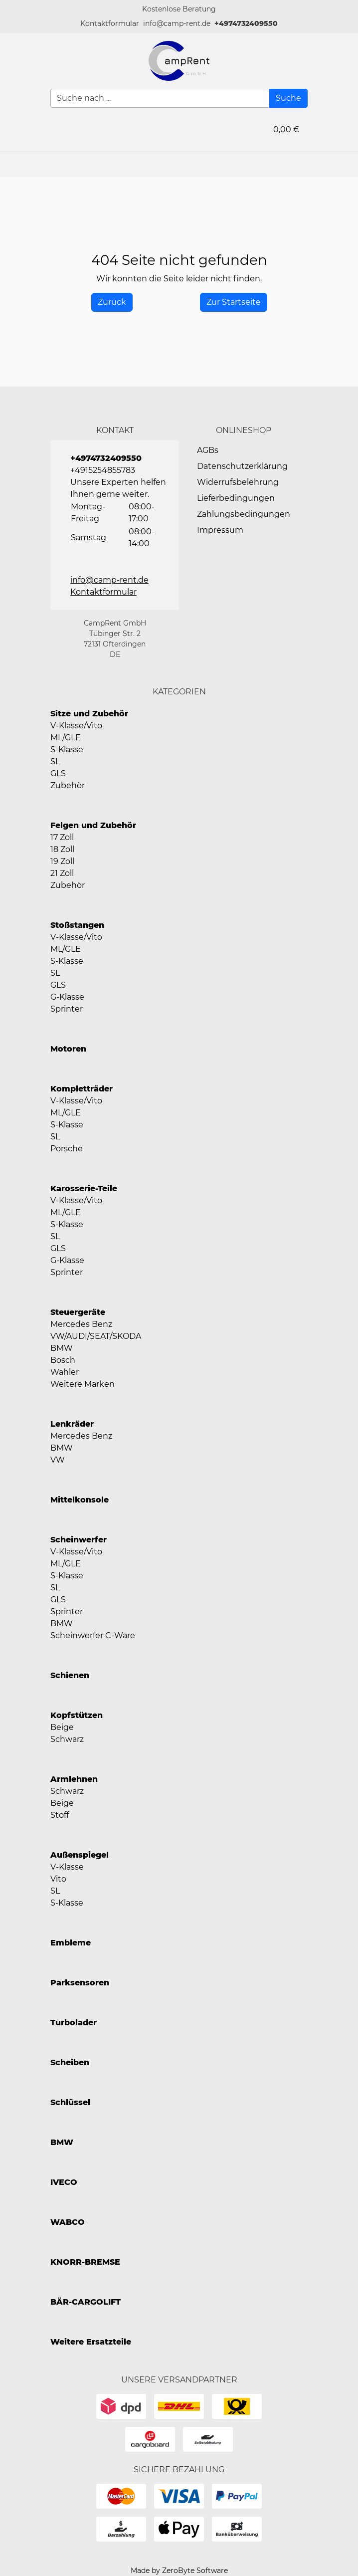 The image size is (358, 2576). Describe the element at coordinates (77, 925) in the screenshot. I see `Stoßstangen` at that location.